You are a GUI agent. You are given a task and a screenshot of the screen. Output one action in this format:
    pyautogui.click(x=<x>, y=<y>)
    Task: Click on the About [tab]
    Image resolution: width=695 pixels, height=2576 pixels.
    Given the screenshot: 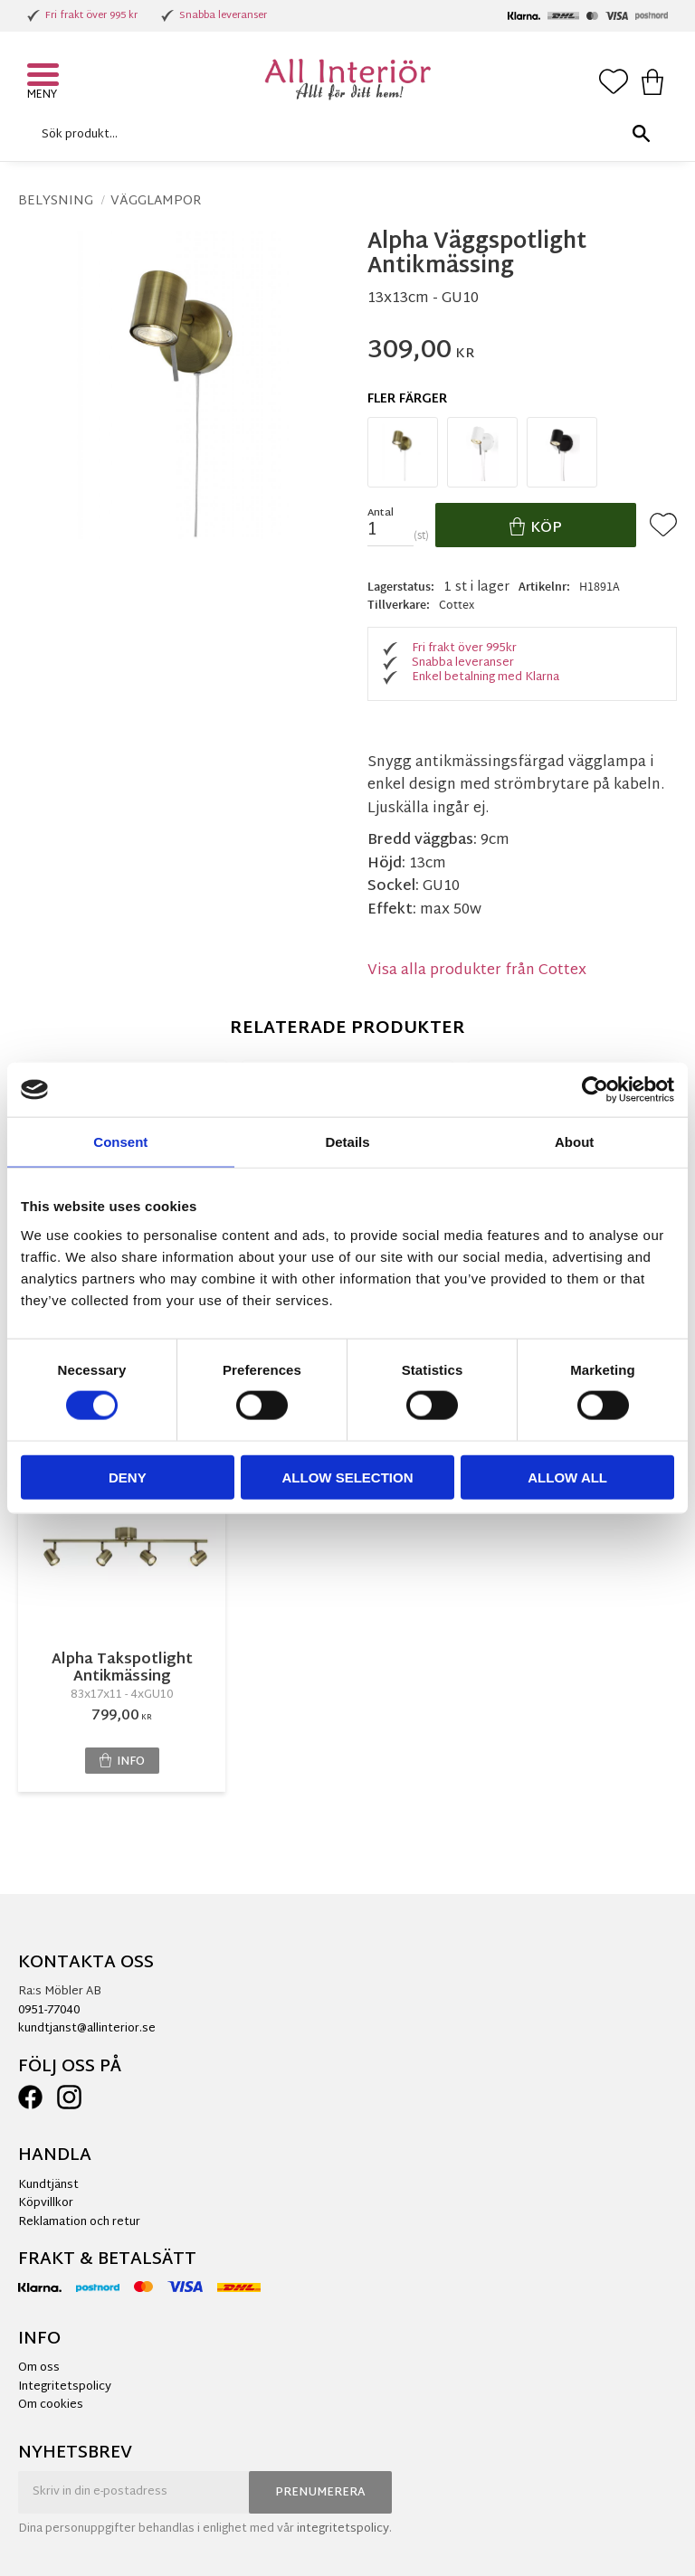 What is the action you would take?
    pyautogui.click(x=574, y=1142)
    